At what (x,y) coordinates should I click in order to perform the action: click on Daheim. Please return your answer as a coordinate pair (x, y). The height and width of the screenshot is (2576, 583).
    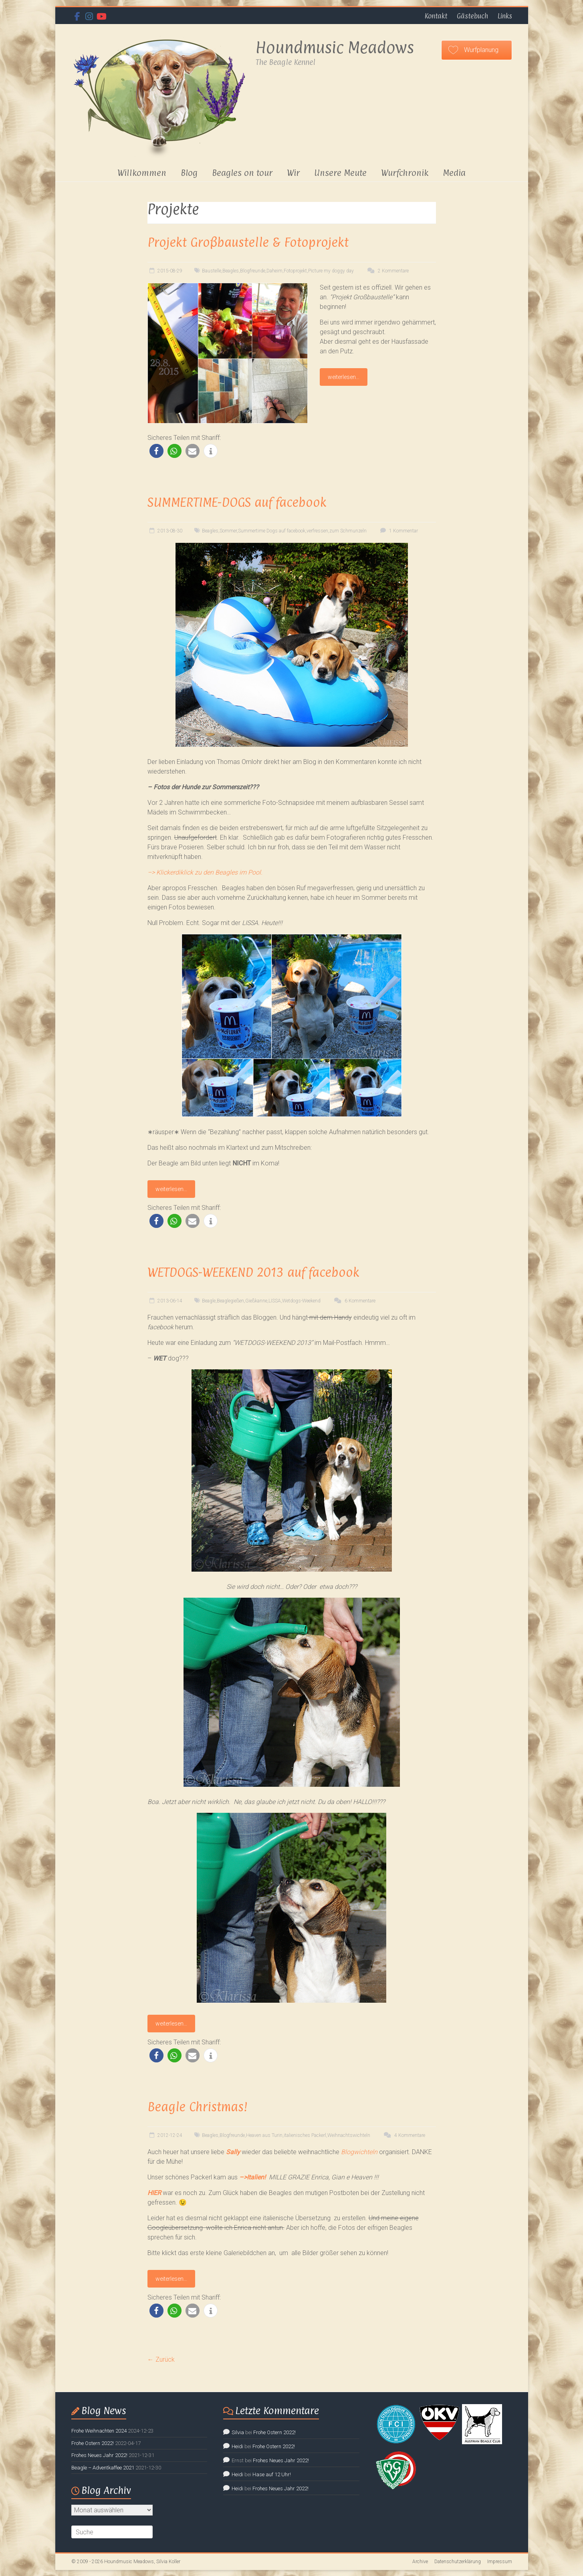
    Looking at the image, I should click on (274, 271).